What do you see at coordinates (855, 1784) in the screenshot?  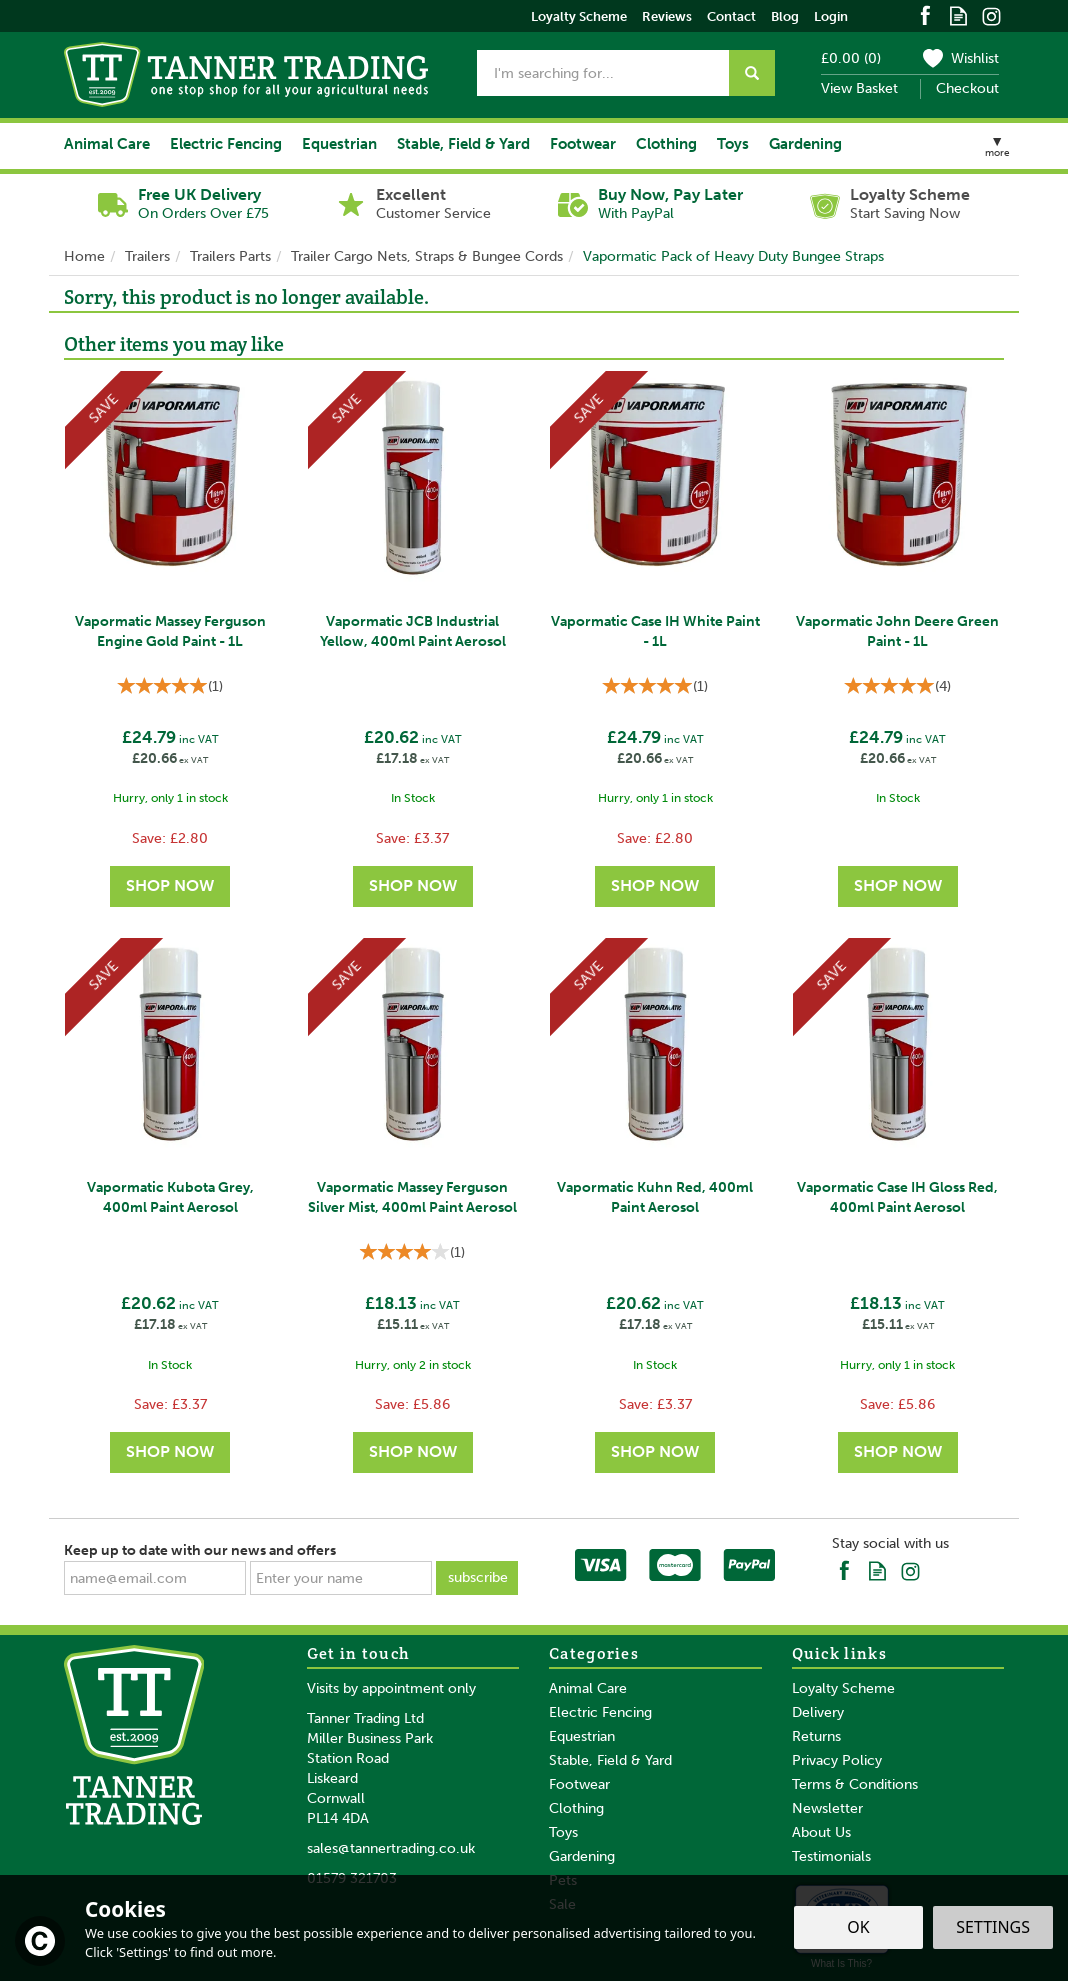 I see `Terms & Conditions` at bounding box center [855, 1784].